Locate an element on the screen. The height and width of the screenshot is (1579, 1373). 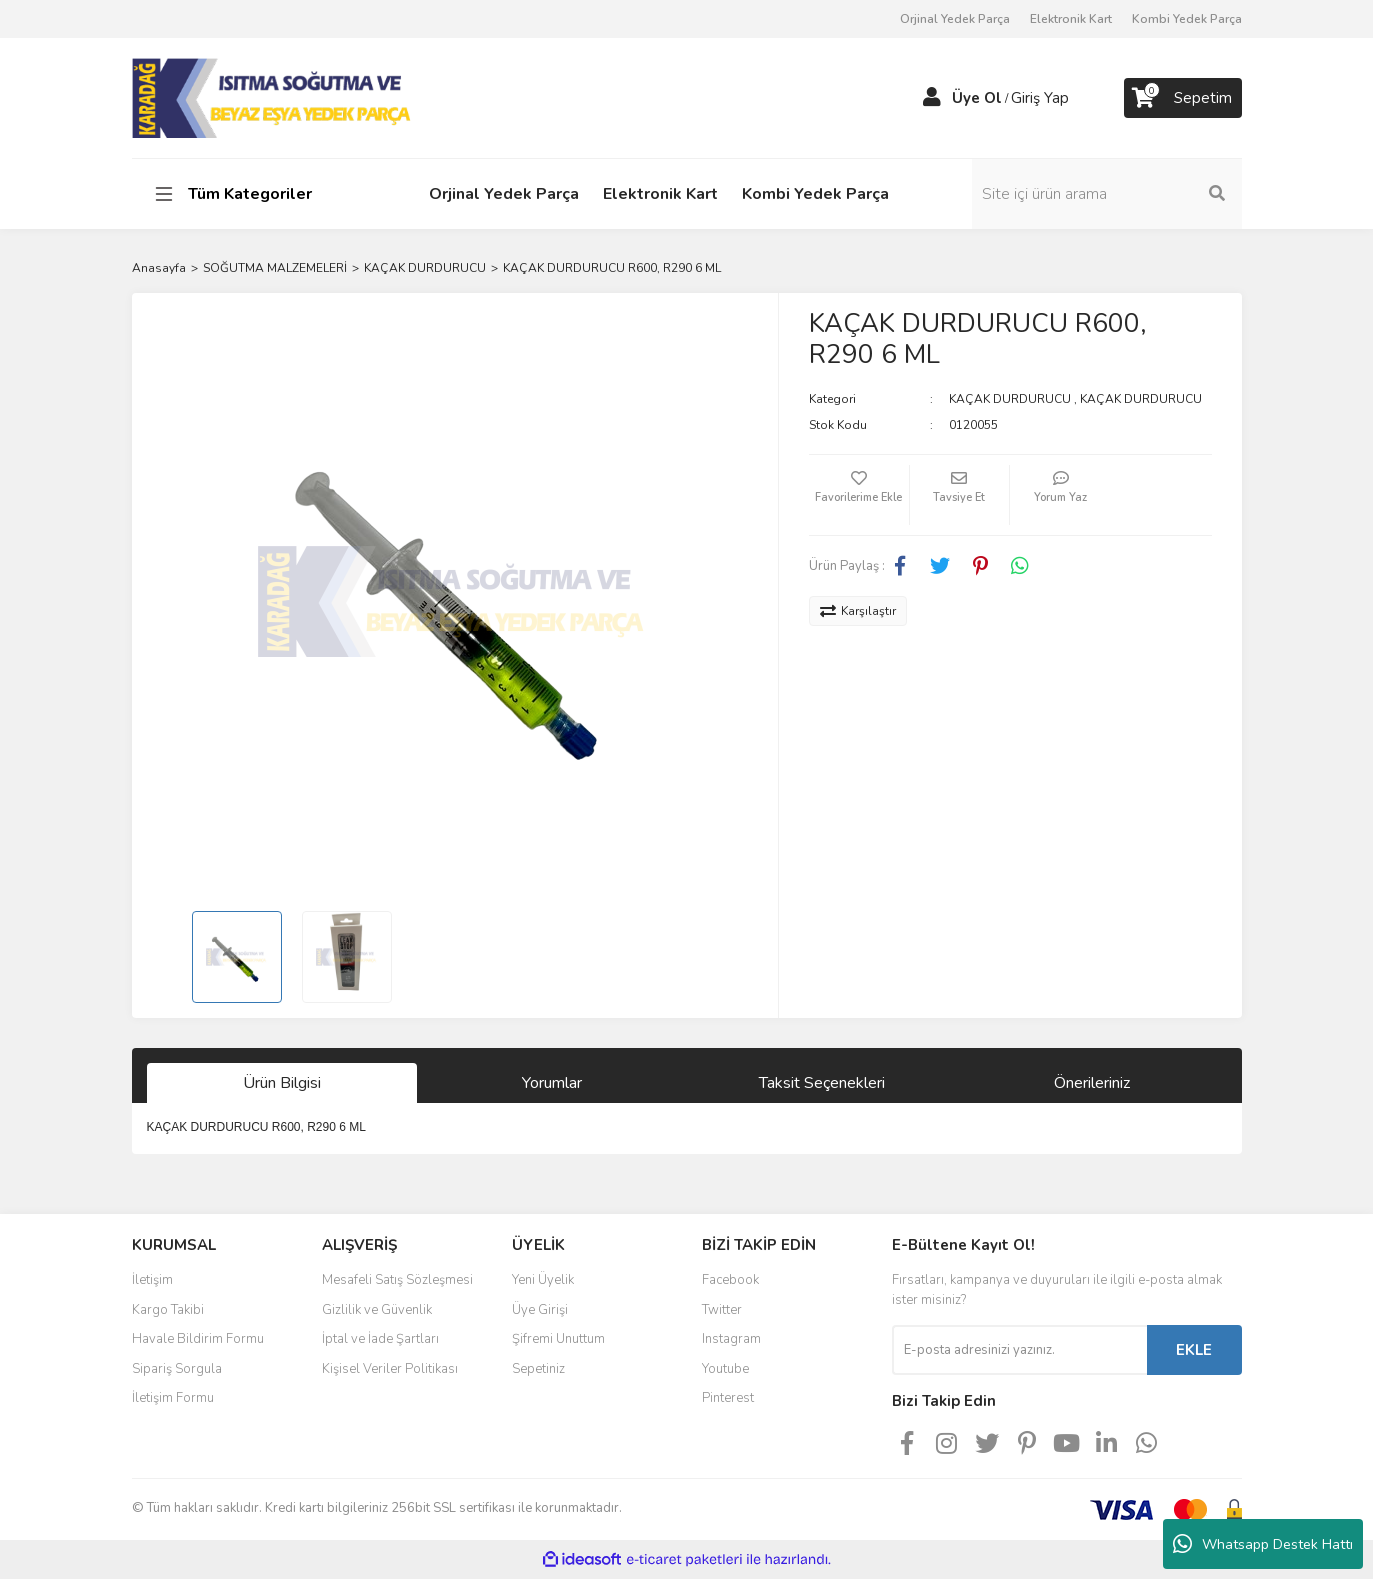
Gizlilik ve Güvenlik is located at coordinates (377, 1310).